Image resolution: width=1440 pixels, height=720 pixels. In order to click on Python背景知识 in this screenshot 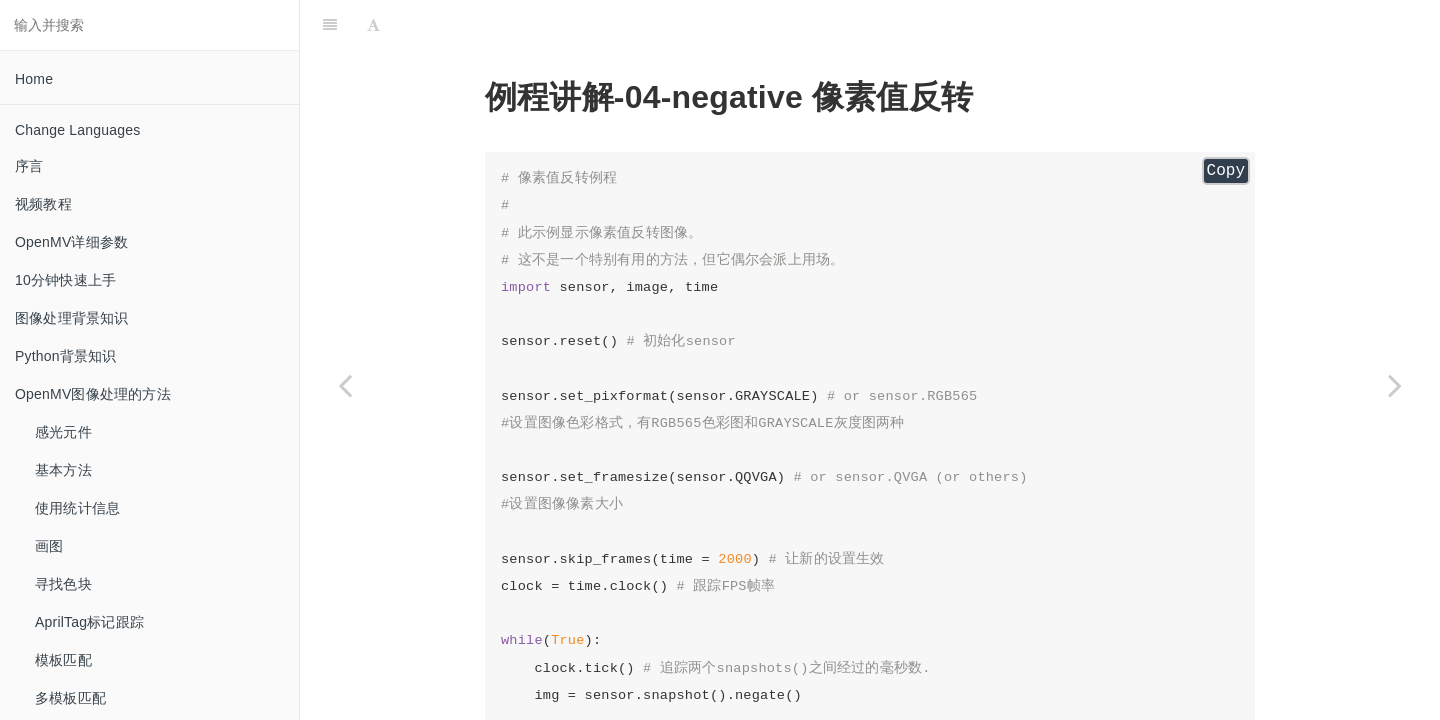, I will do `click(66, 356)`.